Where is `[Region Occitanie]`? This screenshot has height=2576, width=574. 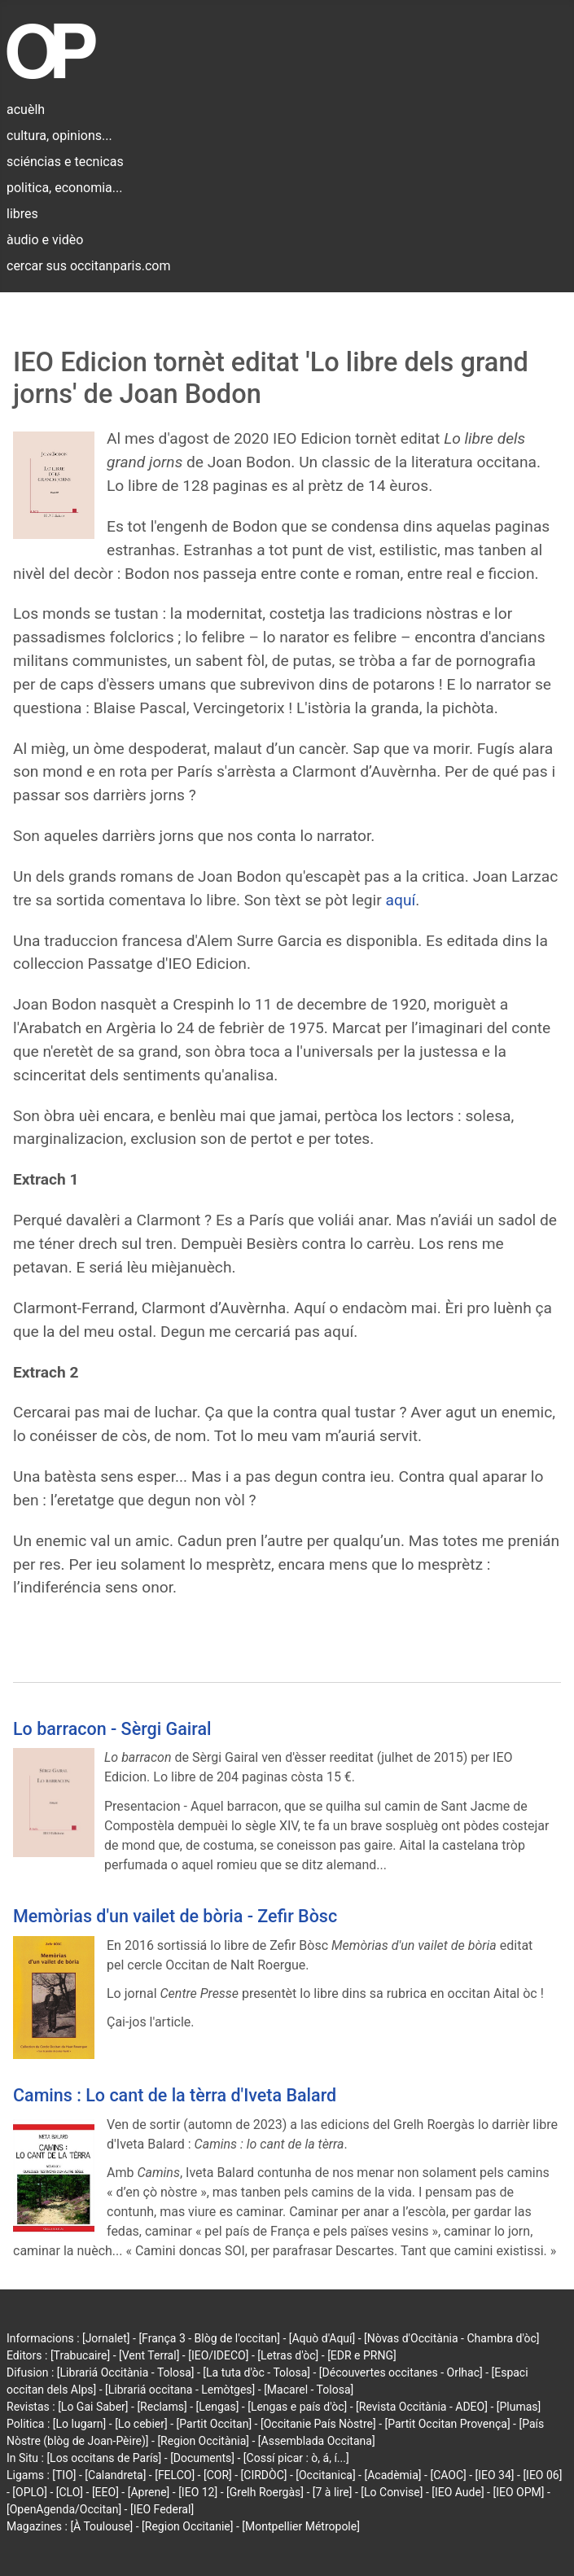
[Region Occitanie] is located at coordinates (187, 2526).